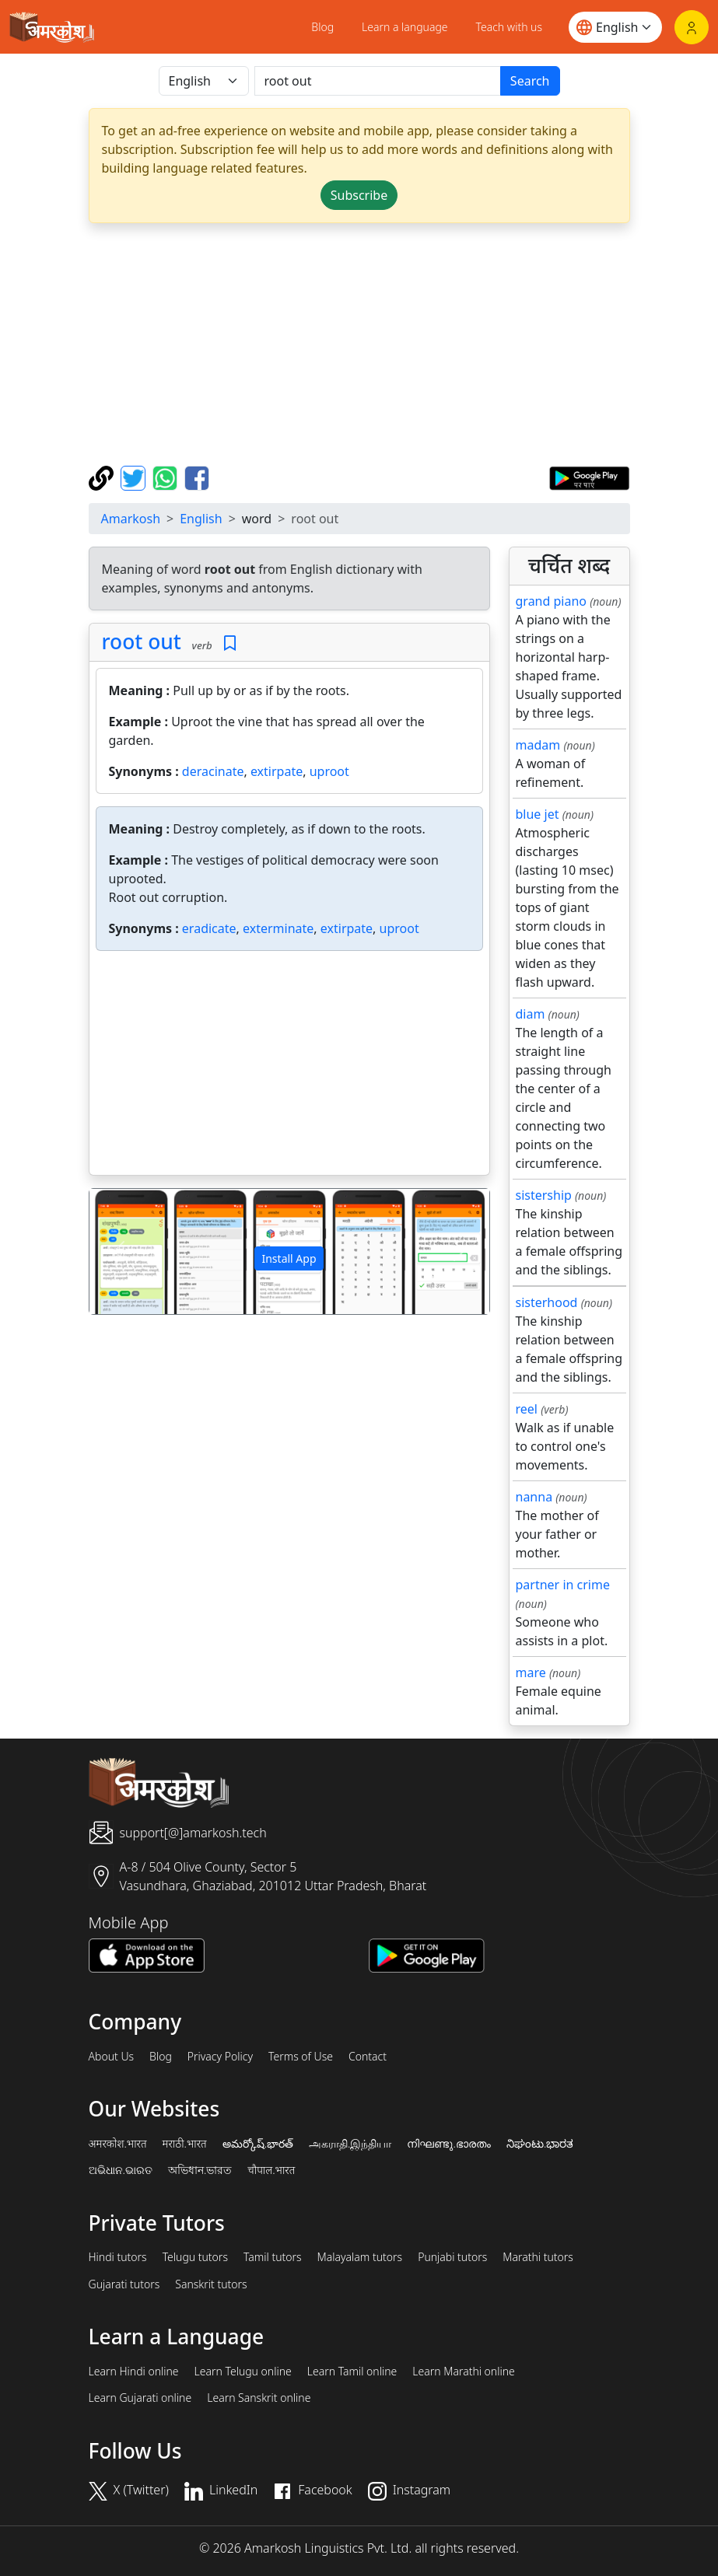  I want to click on eradicate, so click(209, 928).